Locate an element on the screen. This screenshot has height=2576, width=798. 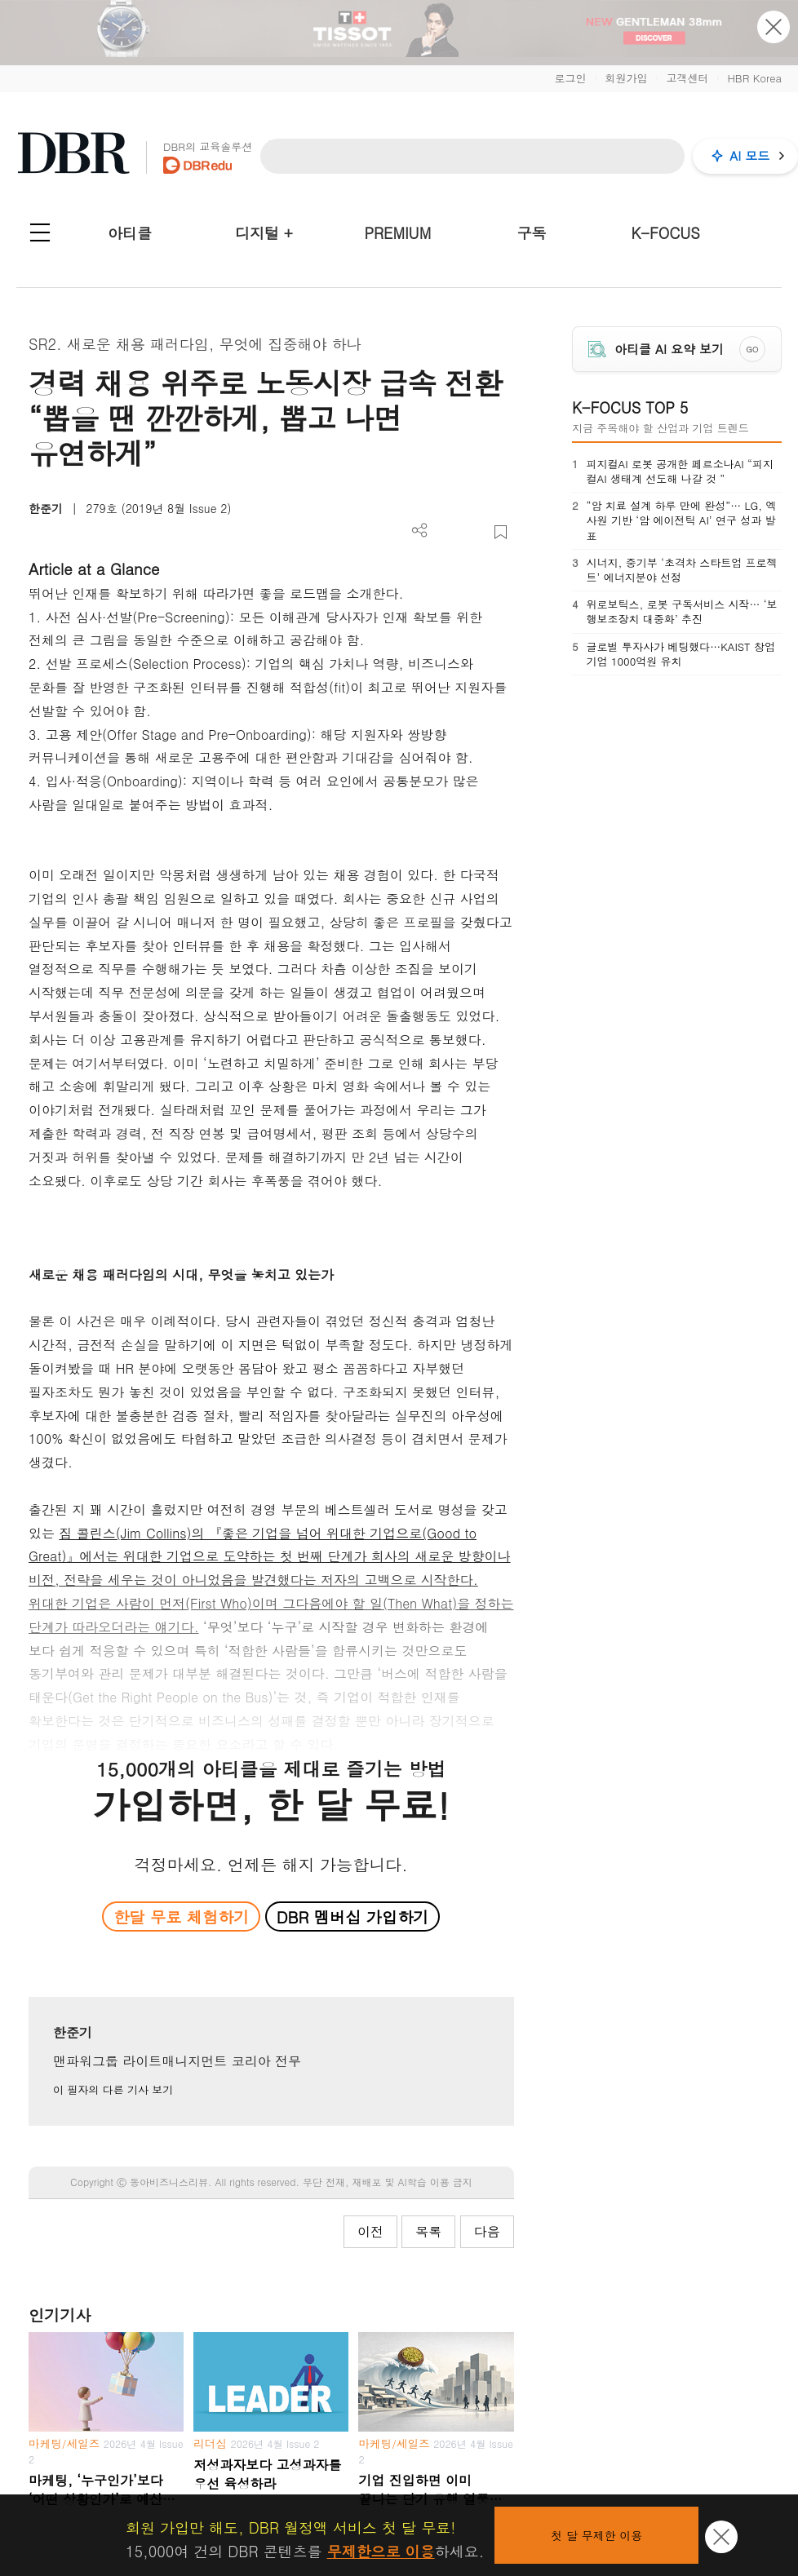
다음 is located at coordinates (487, 2231).